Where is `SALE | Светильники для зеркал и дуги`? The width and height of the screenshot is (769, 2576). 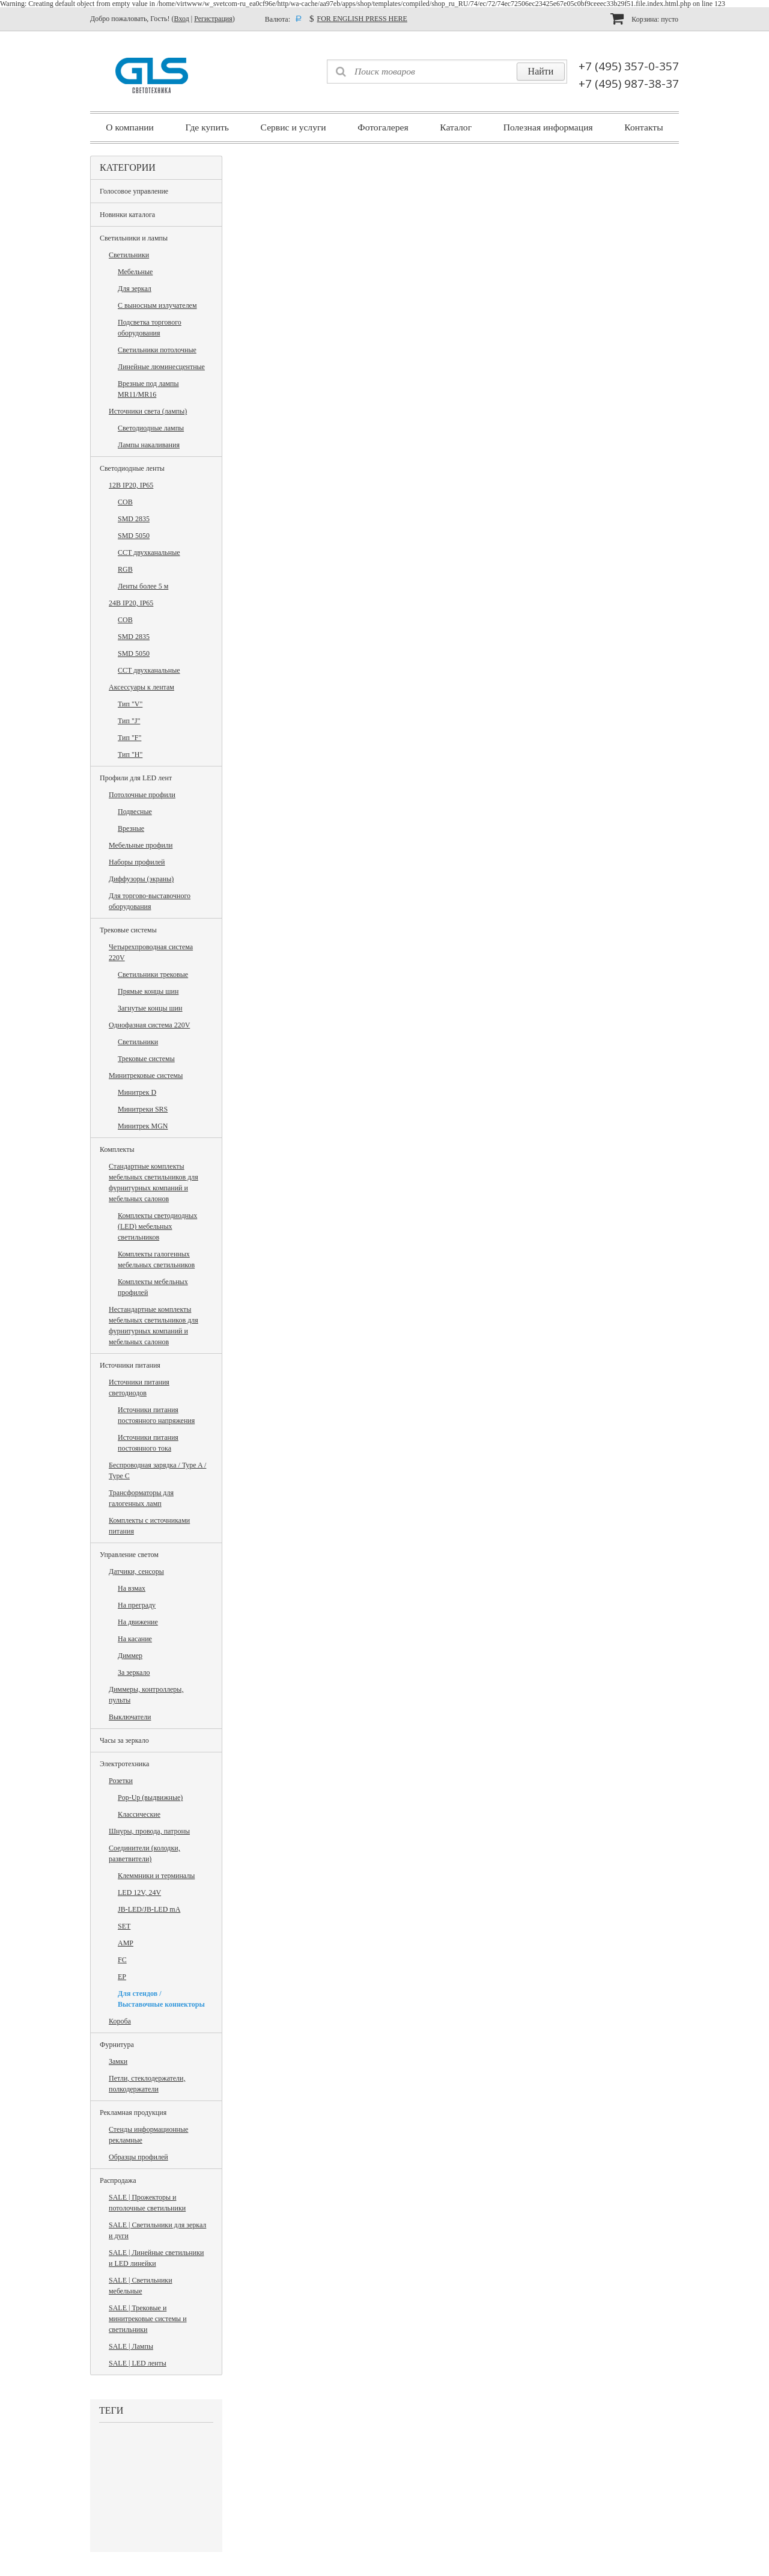 SALE | Светильники для зеркал и дуги is located at coordinates (157, 2230).